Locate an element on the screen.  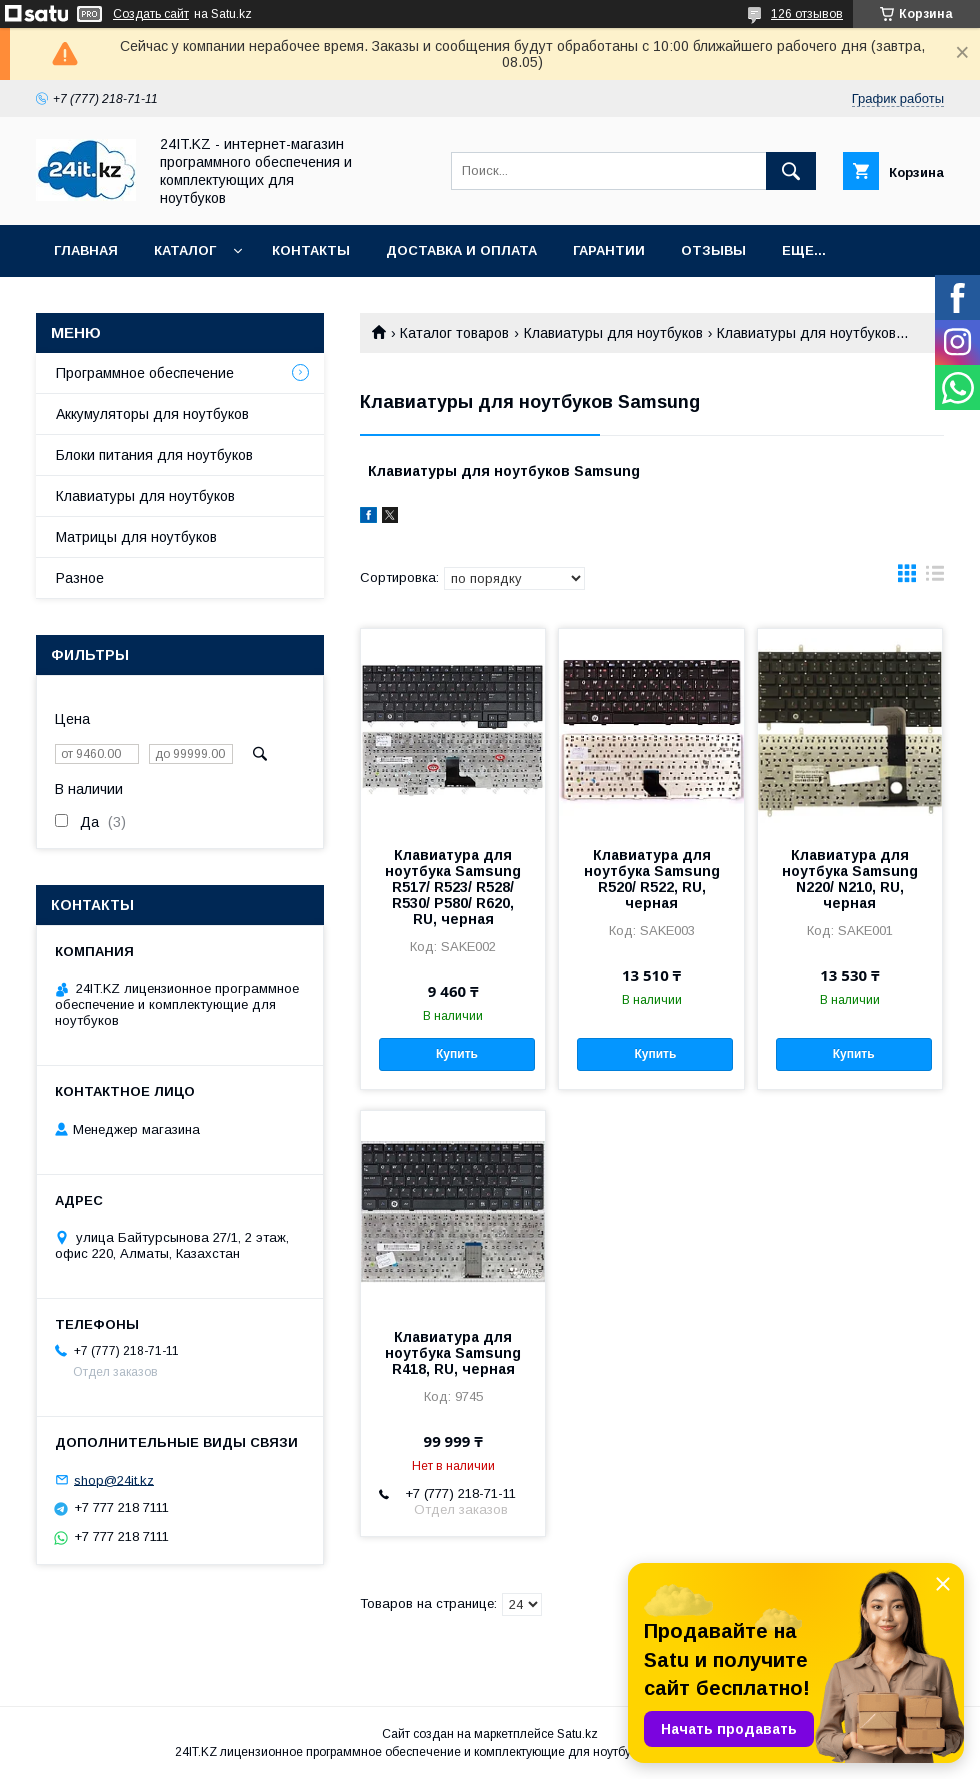
Разное is located at coordinates (80, 578).